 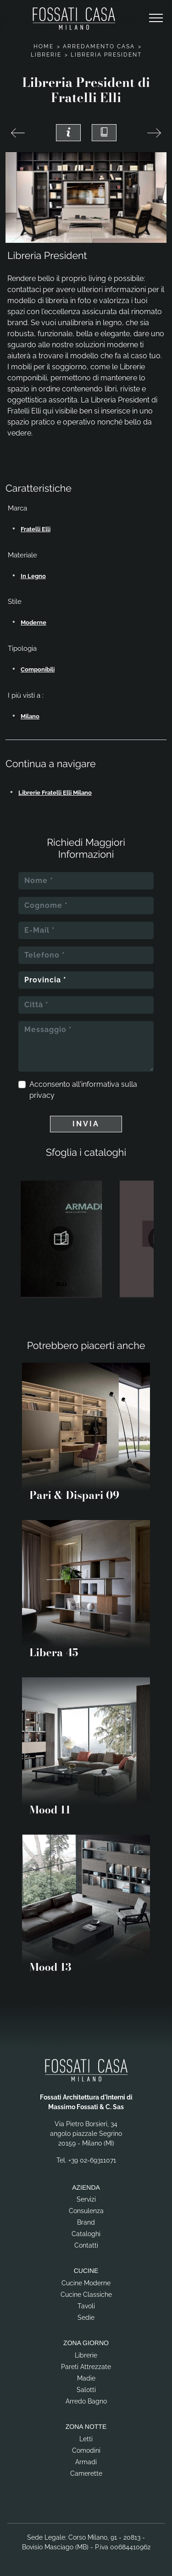 What do you see at coordinates (86, 2294) in the screenshot?
I see `Cucine Classiche` at bounding box center [86, 2294].